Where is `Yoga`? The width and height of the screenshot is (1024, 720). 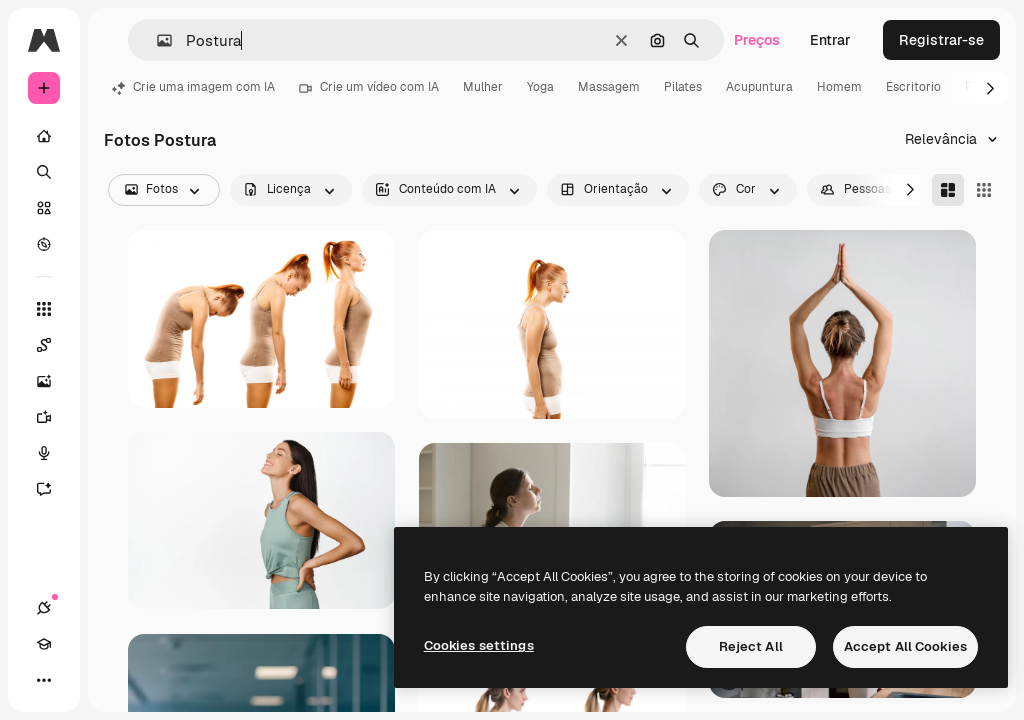 Yoga is located at coordinates (540, 87).